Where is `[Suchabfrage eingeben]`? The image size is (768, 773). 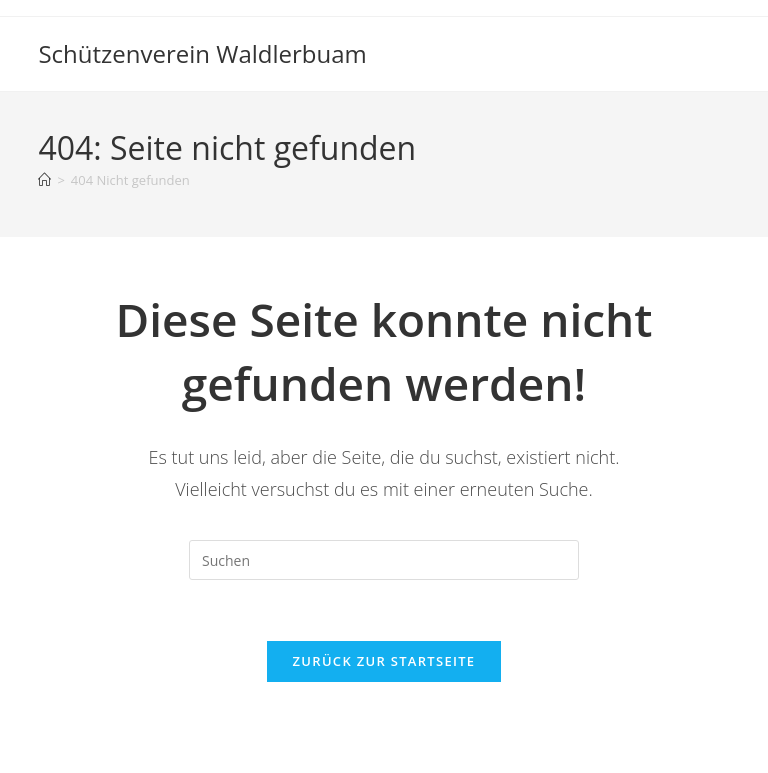
[Suchabfrage eingeben] is located at coordinates (384, 560).